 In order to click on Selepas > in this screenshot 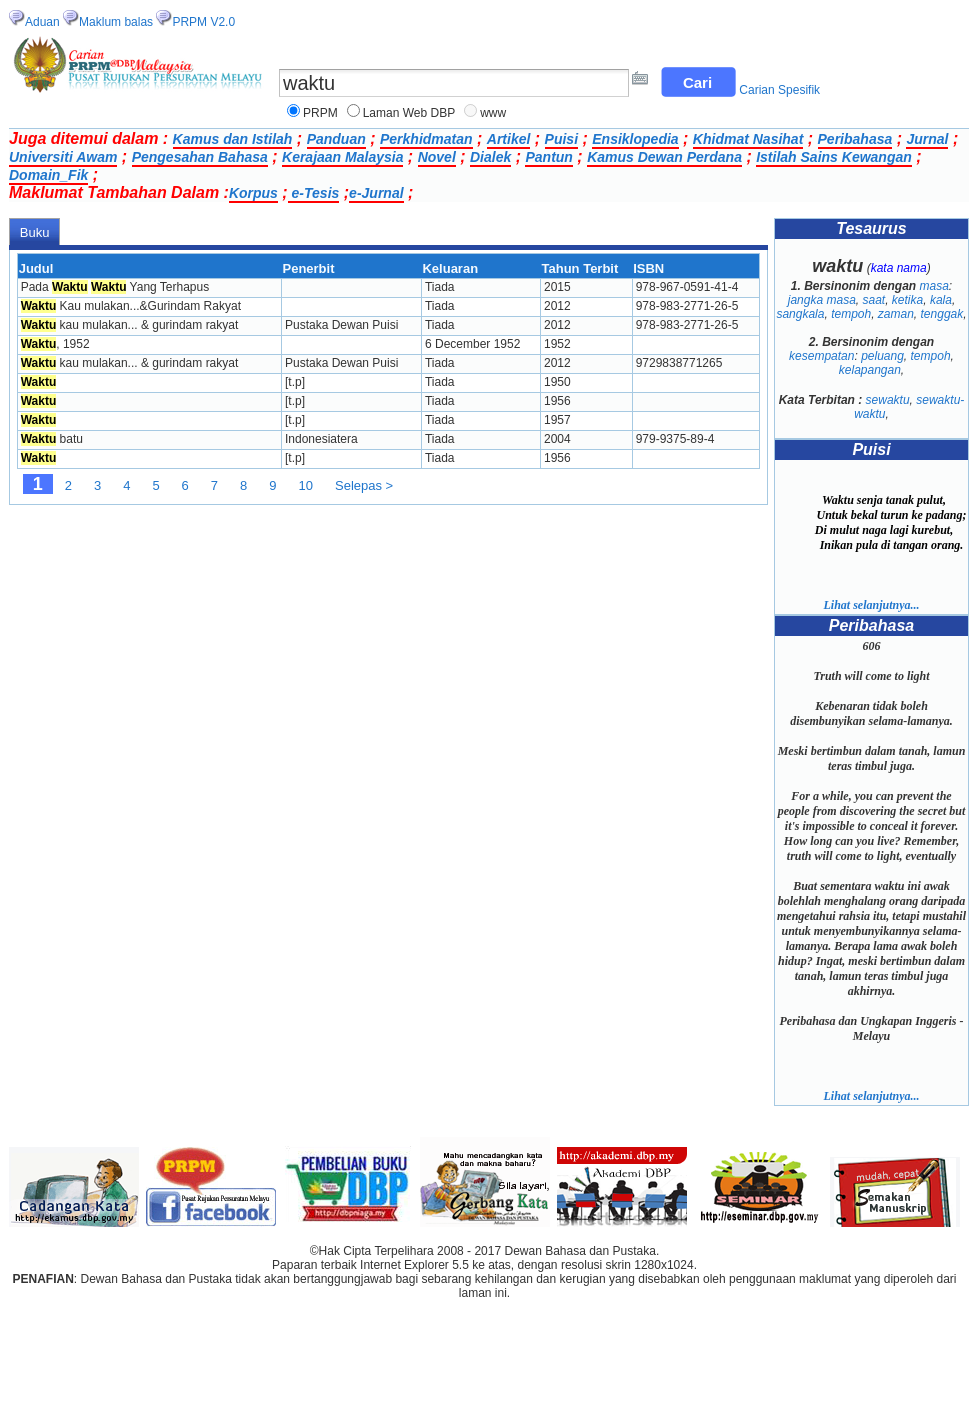, I will do `click(364, 485)`.